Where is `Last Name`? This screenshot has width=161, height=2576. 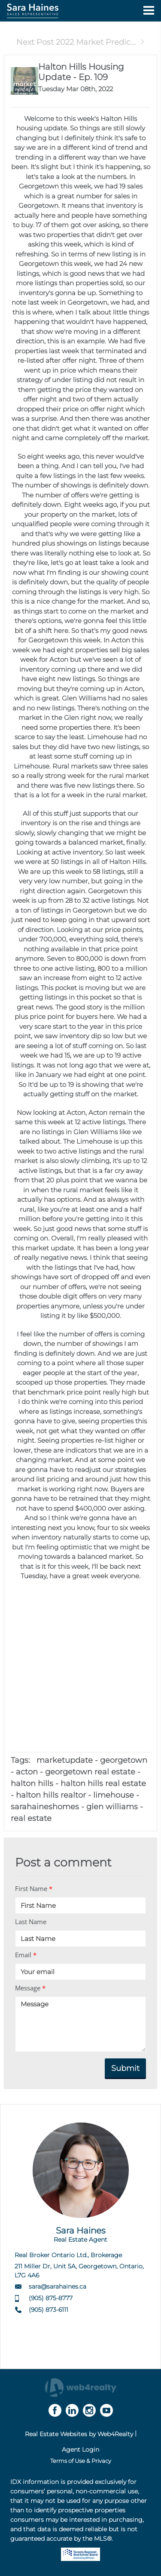 Last Name is located at coordinates (30, 1921).